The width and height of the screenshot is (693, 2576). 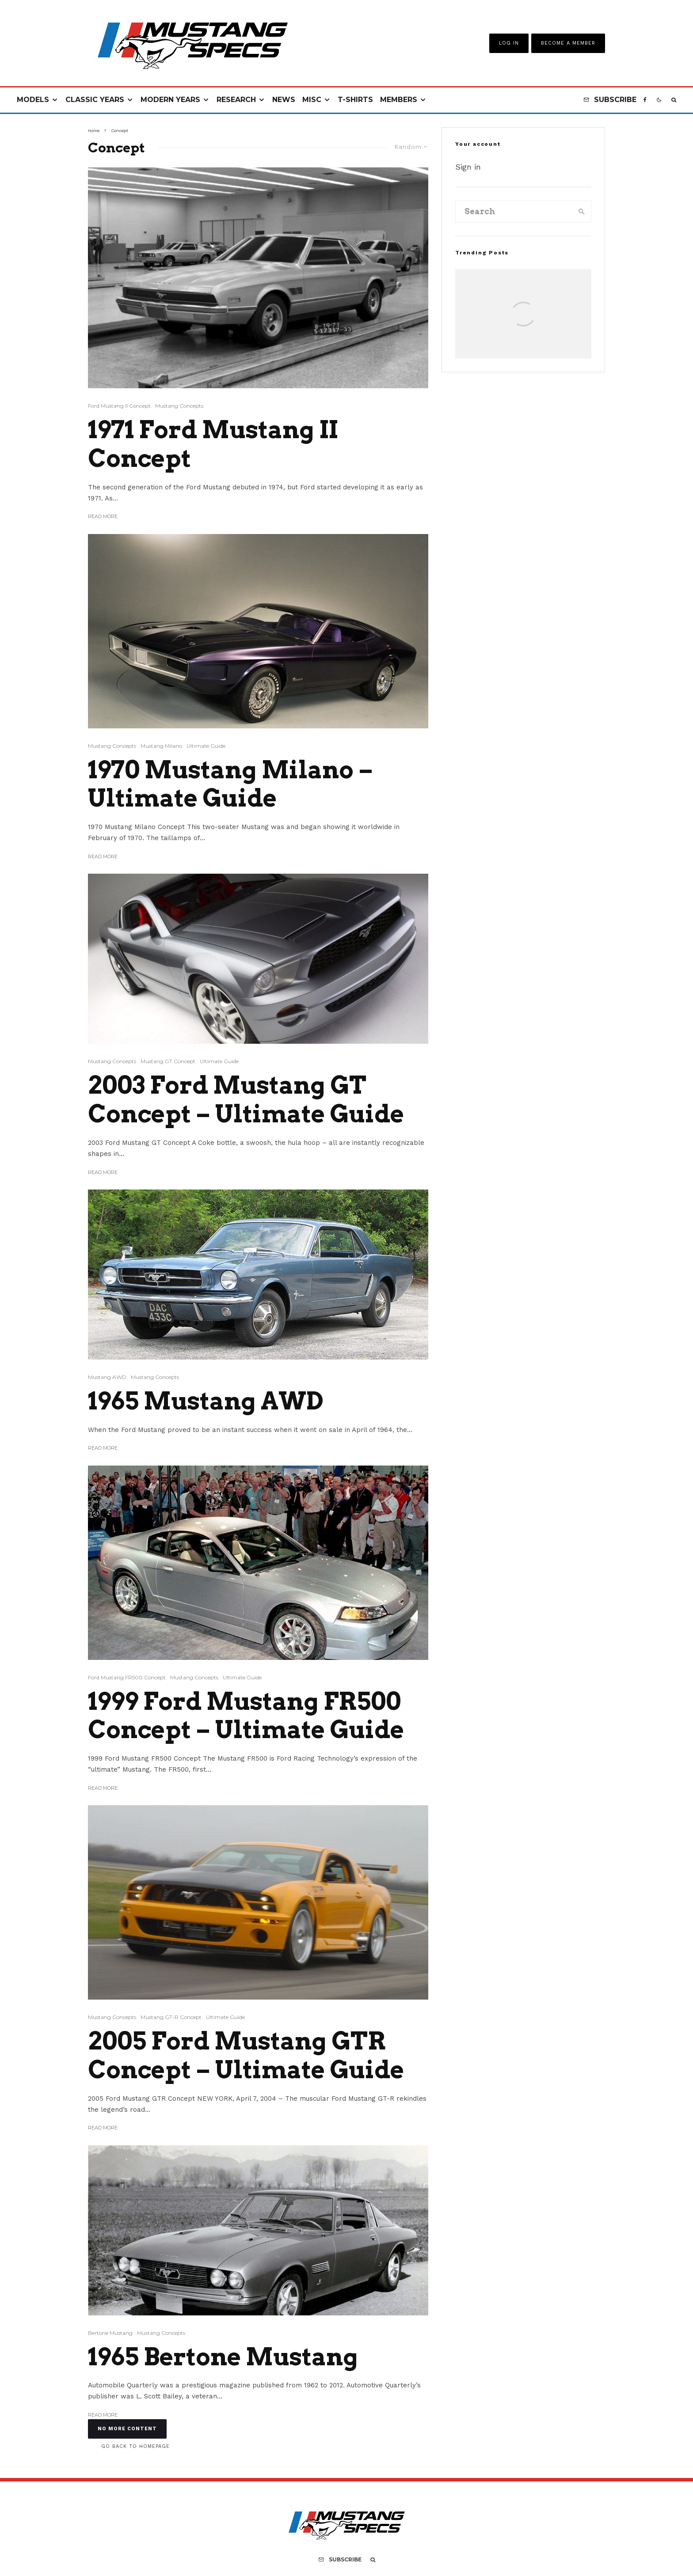 What do you see at coordinates (170, 99) in the screenshot?
I see `Modern Years` at bounding box center [170, 99].